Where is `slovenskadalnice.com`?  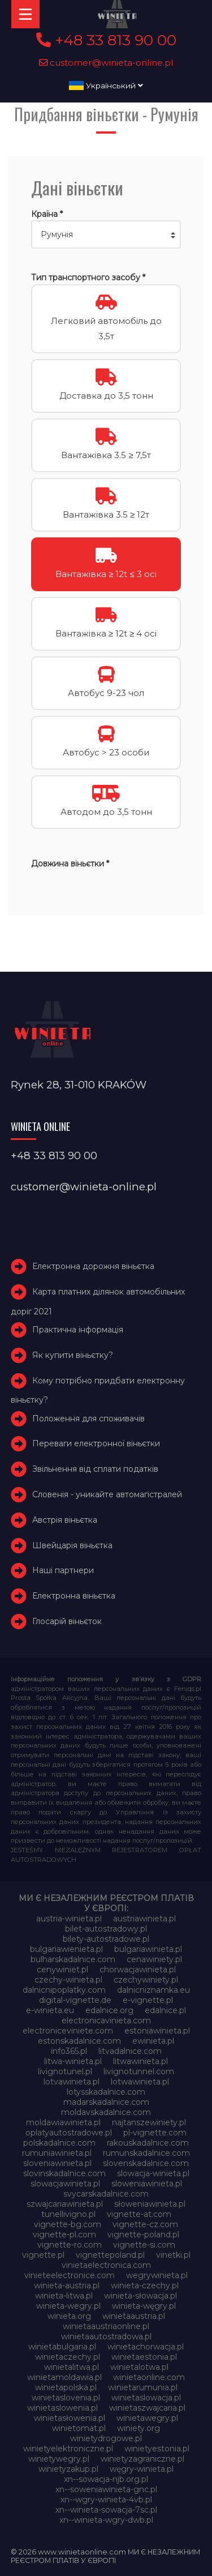
slovenskadalnice.com is located at coordinates (146, 2163).